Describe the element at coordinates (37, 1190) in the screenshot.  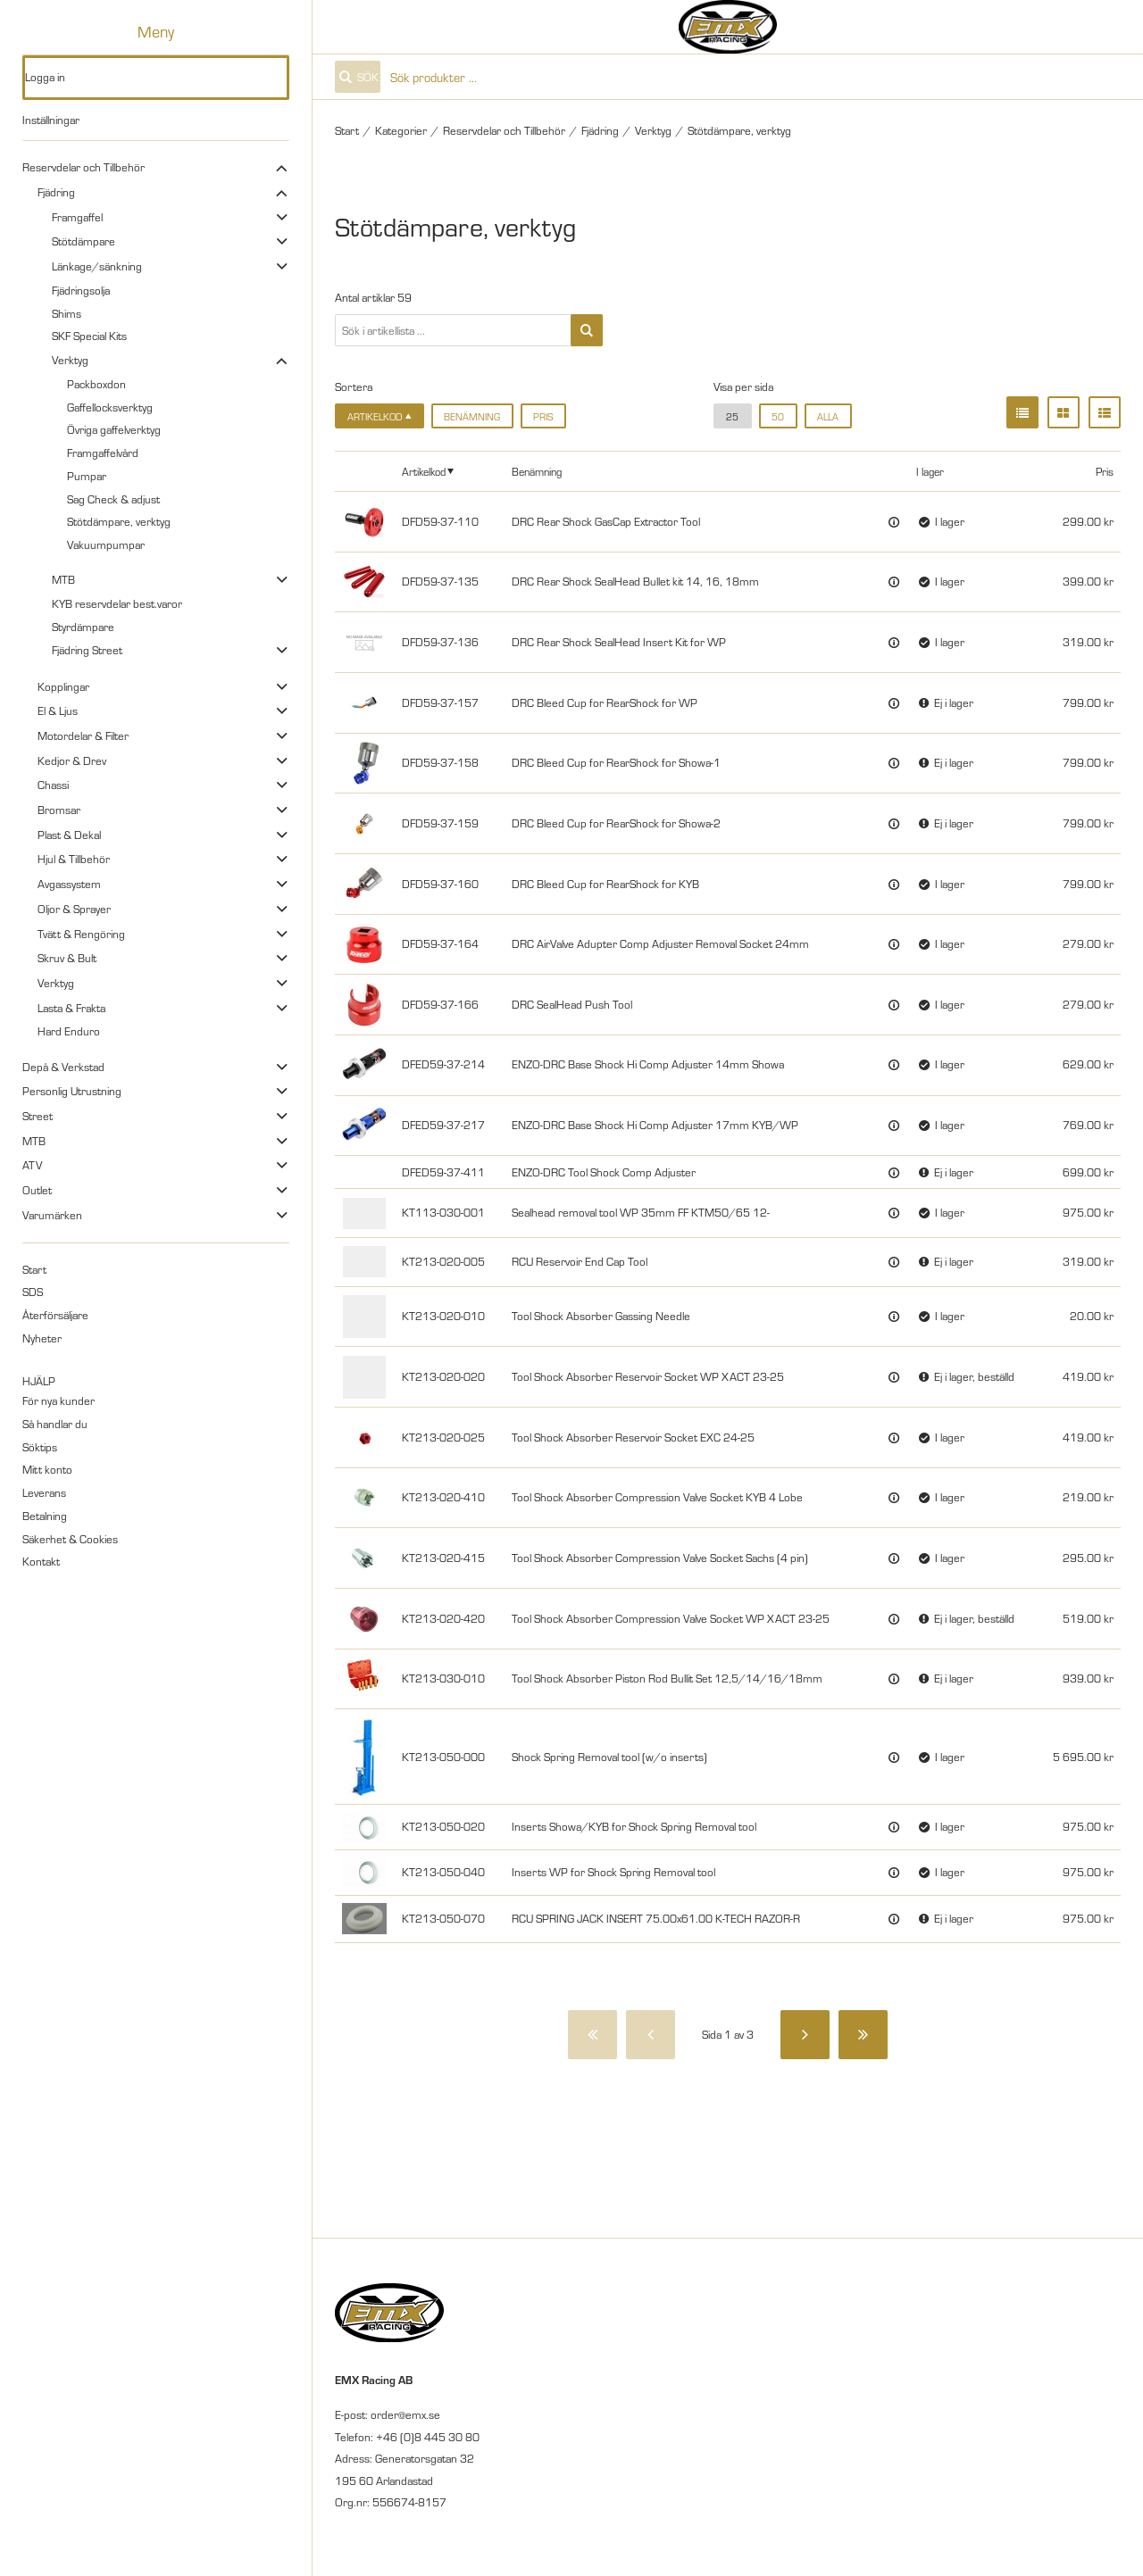
I see `Outlet` at that location.